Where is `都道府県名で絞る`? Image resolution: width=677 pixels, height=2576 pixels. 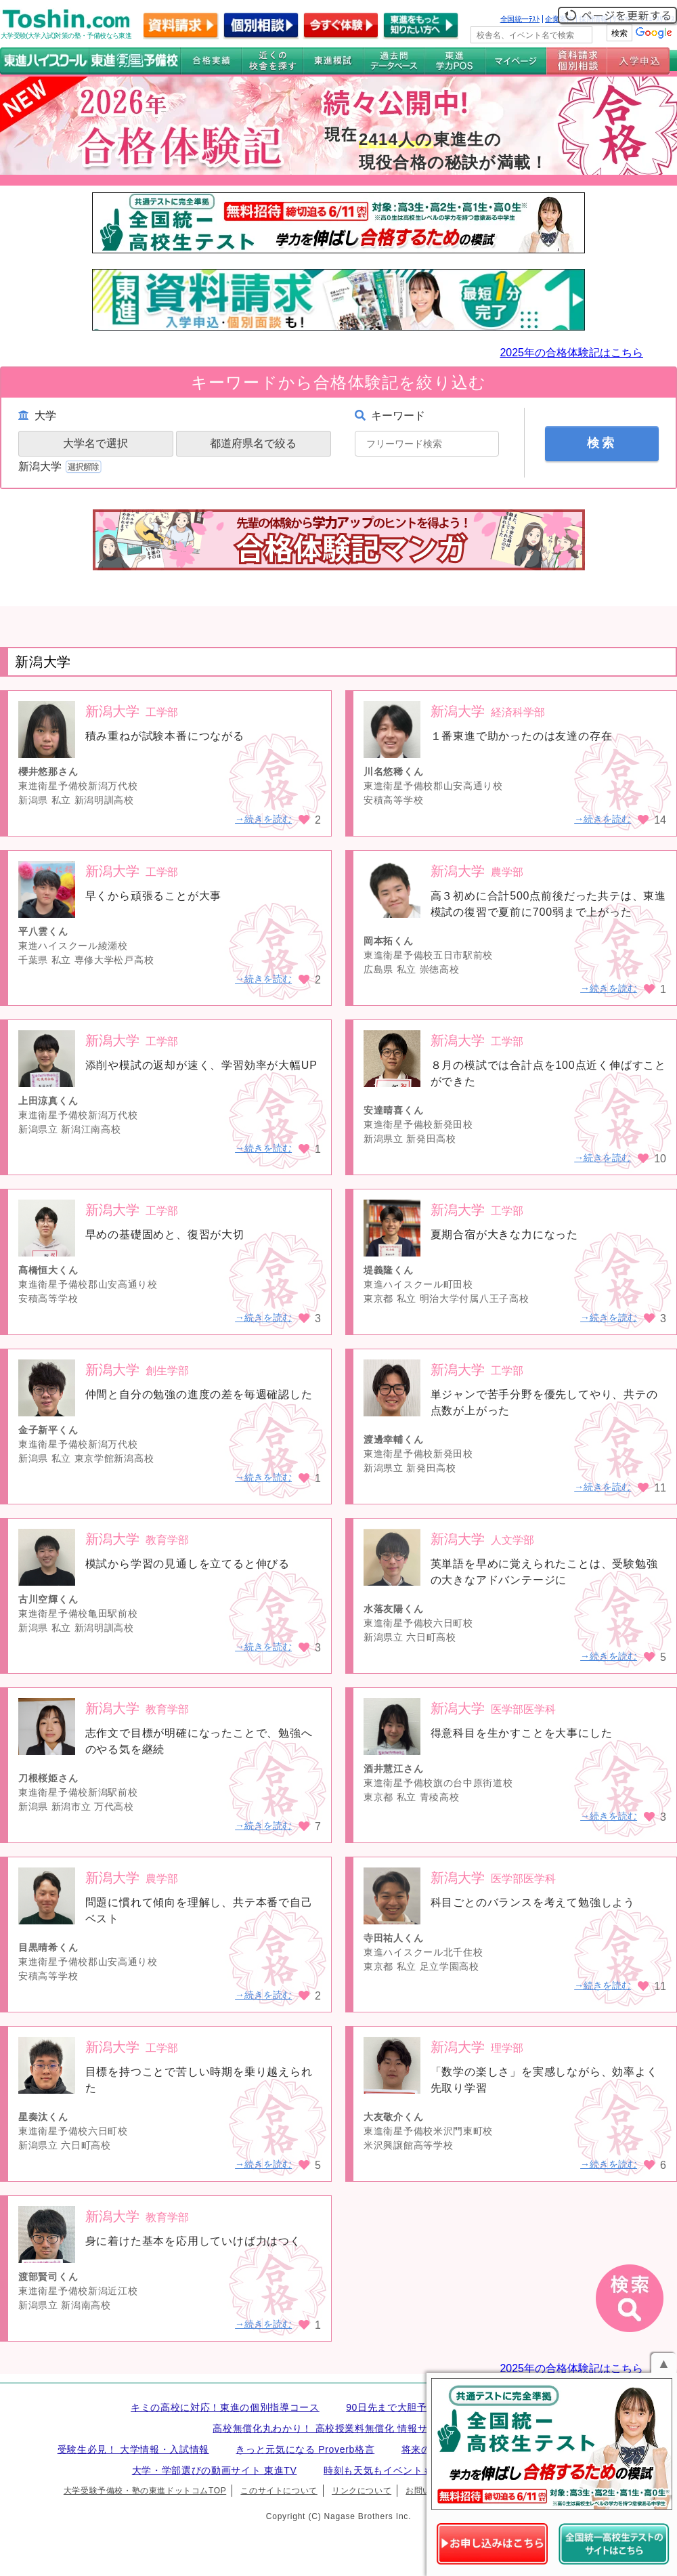
都道府県名で絞る is located at coordinates (253, 443).